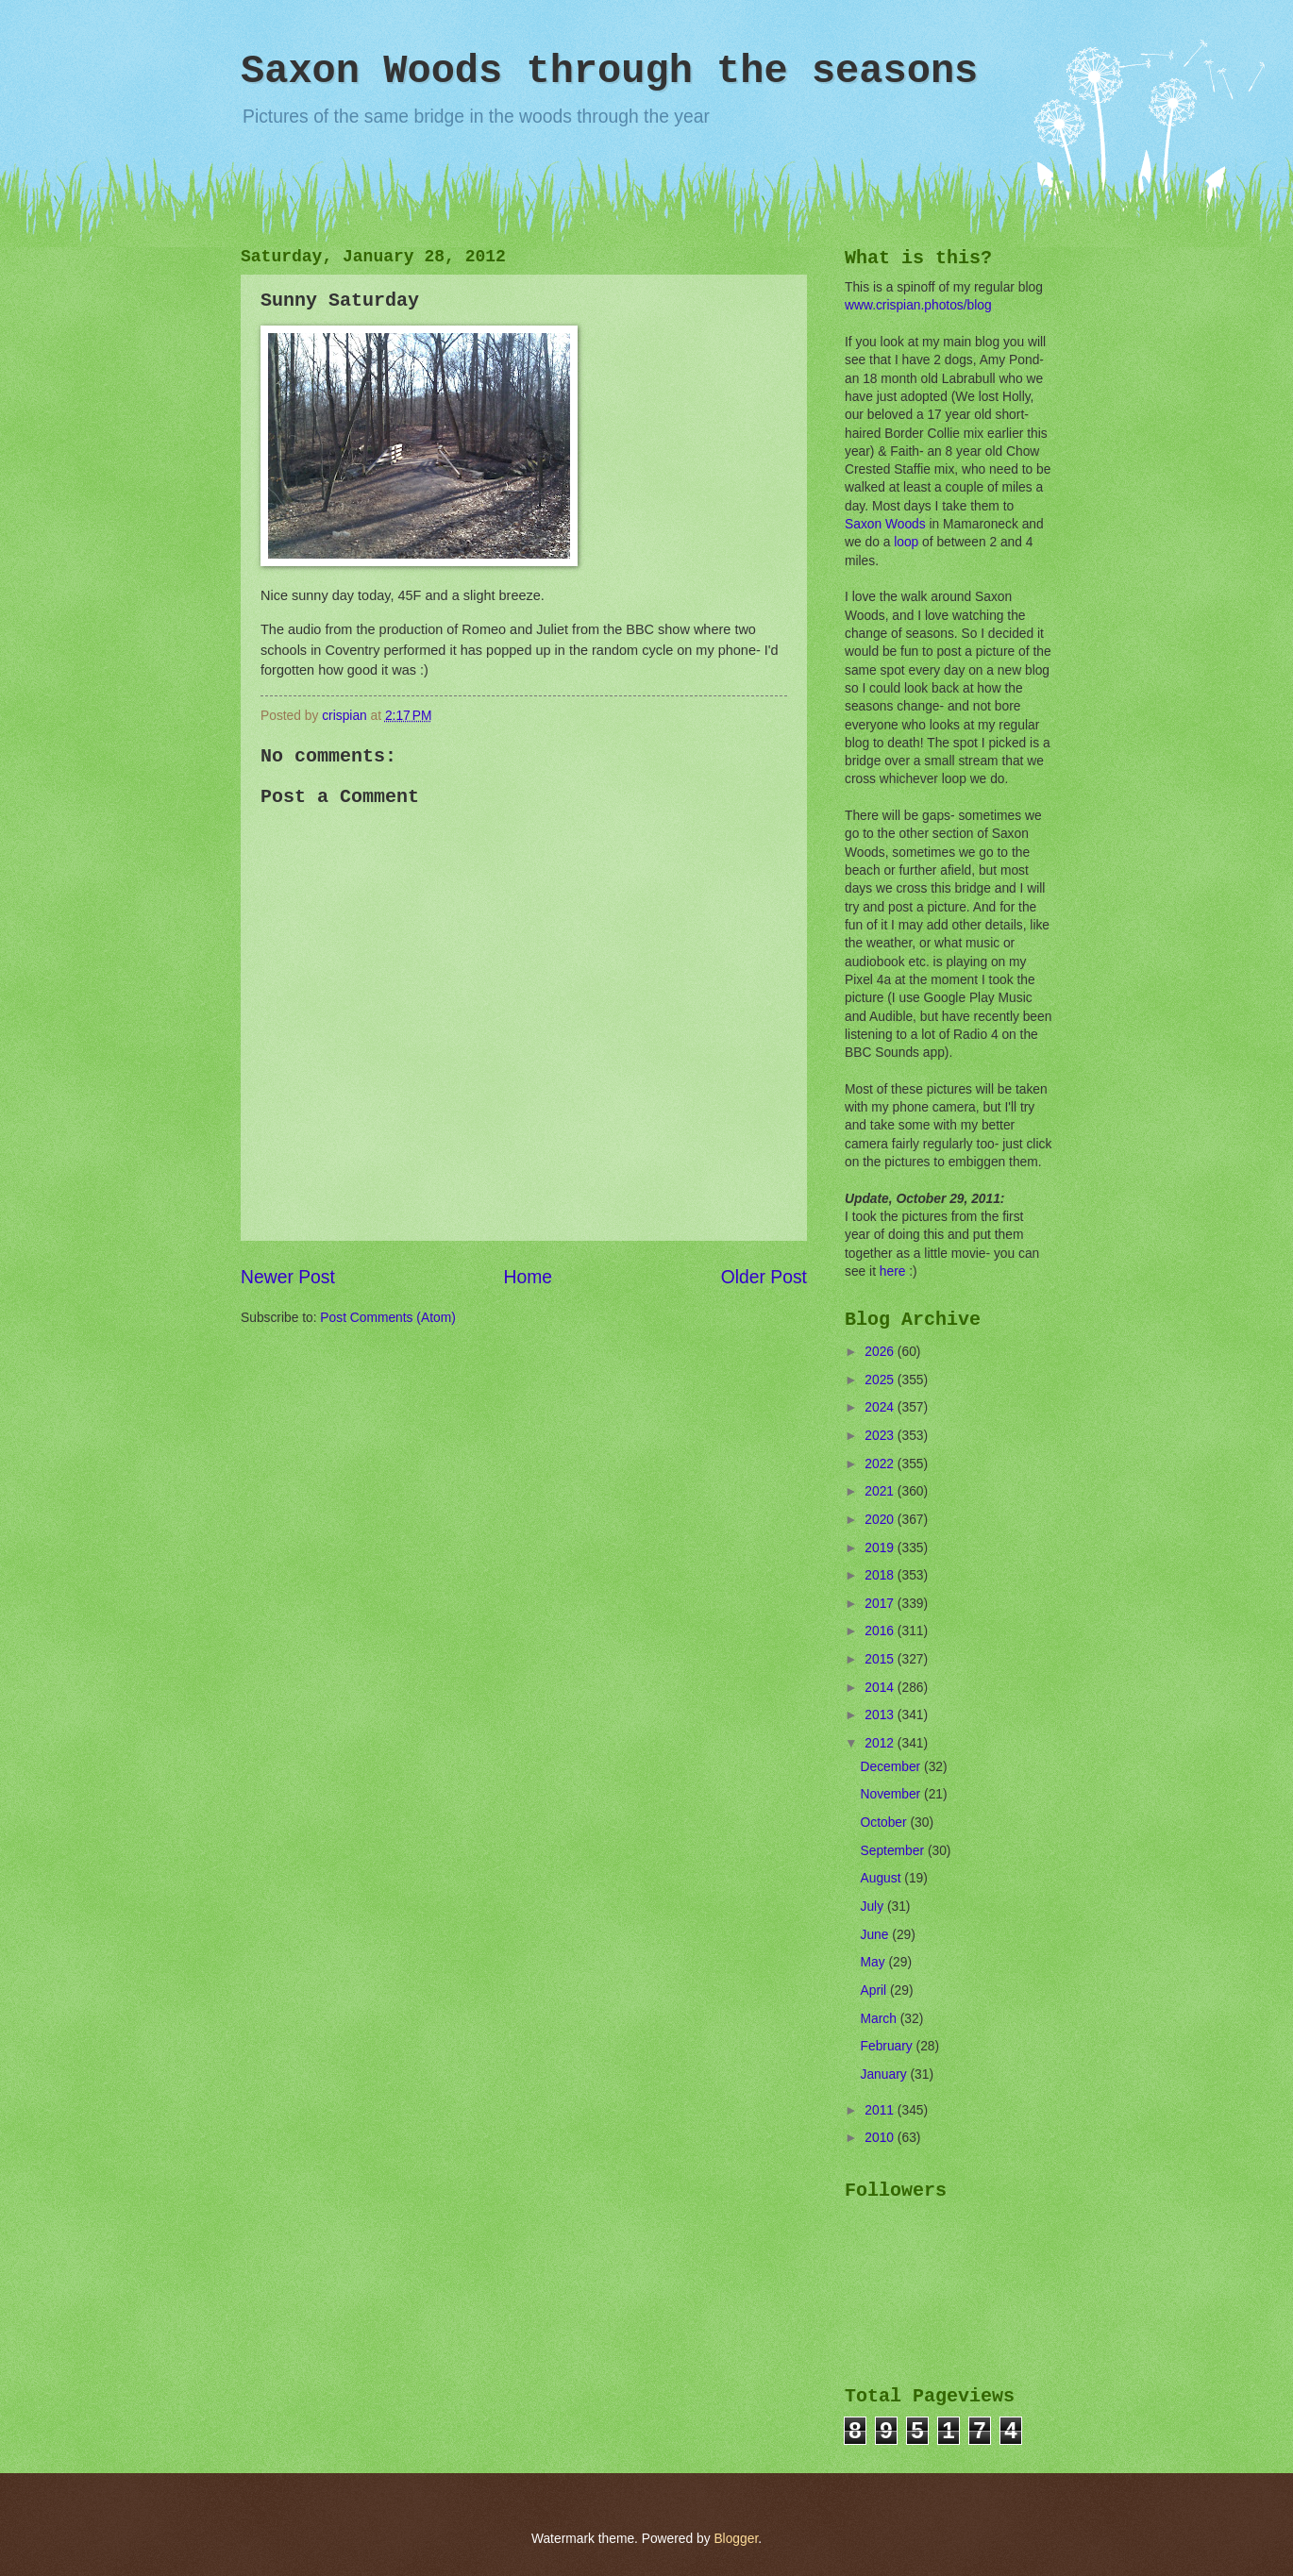 The image size is (1293, 2576). What do you see at coordinates (875, 1962) in the screenshot?
I see `May` at bounding box center [875, 1962].